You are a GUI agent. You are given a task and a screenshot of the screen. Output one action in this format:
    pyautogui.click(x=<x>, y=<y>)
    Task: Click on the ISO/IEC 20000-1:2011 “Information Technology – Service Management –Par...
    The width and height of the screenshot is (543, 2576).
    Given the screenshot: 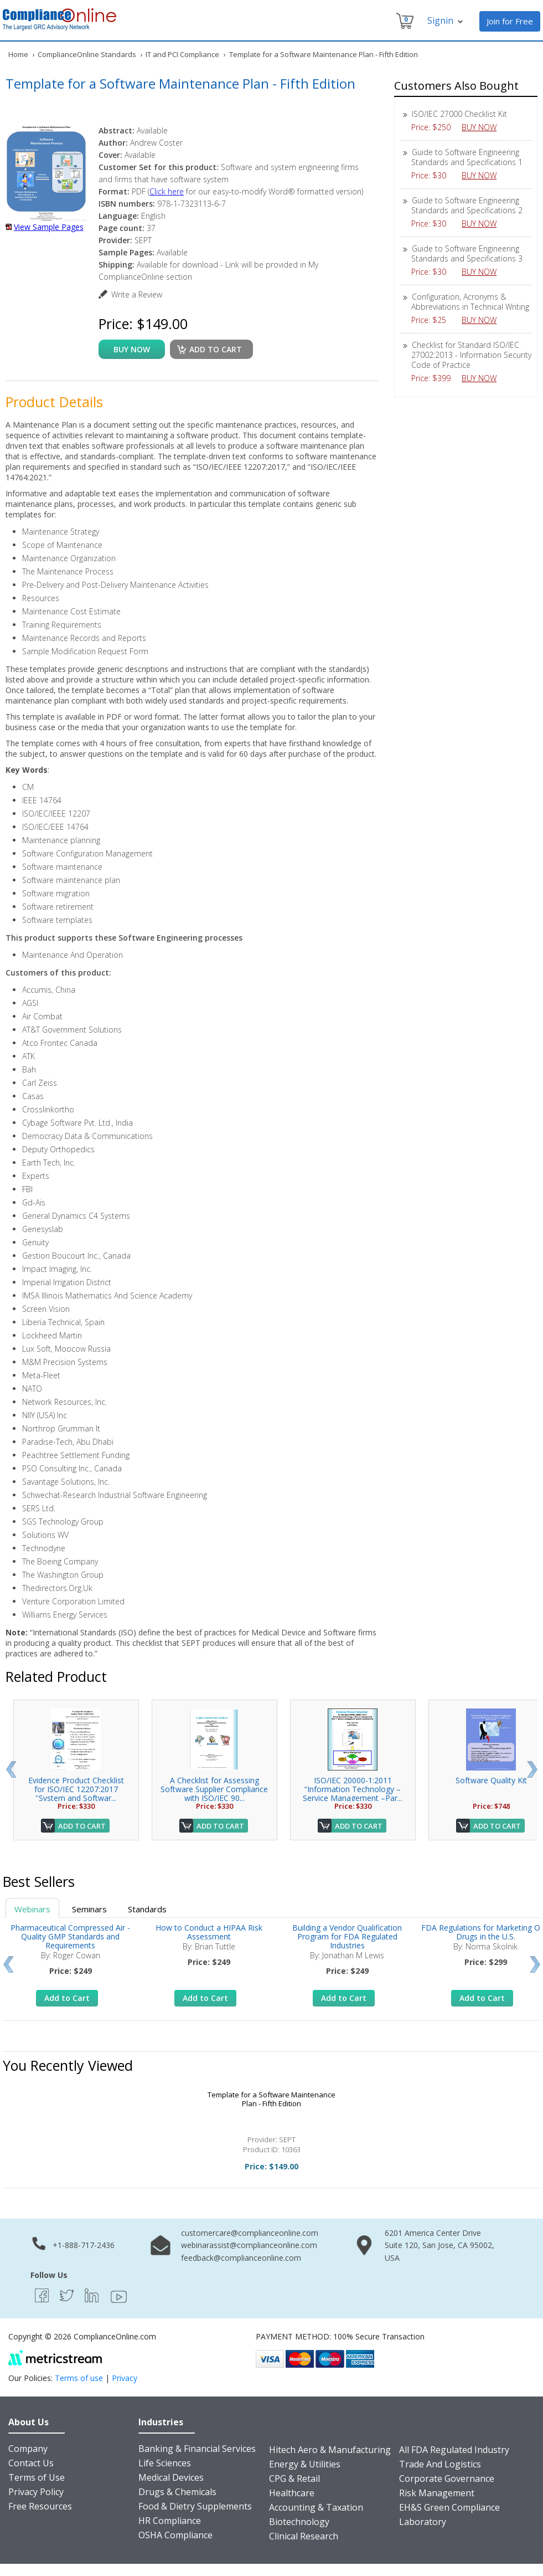 What is the action you would take?
    pyautogui.click(x=352, y=1789)
    